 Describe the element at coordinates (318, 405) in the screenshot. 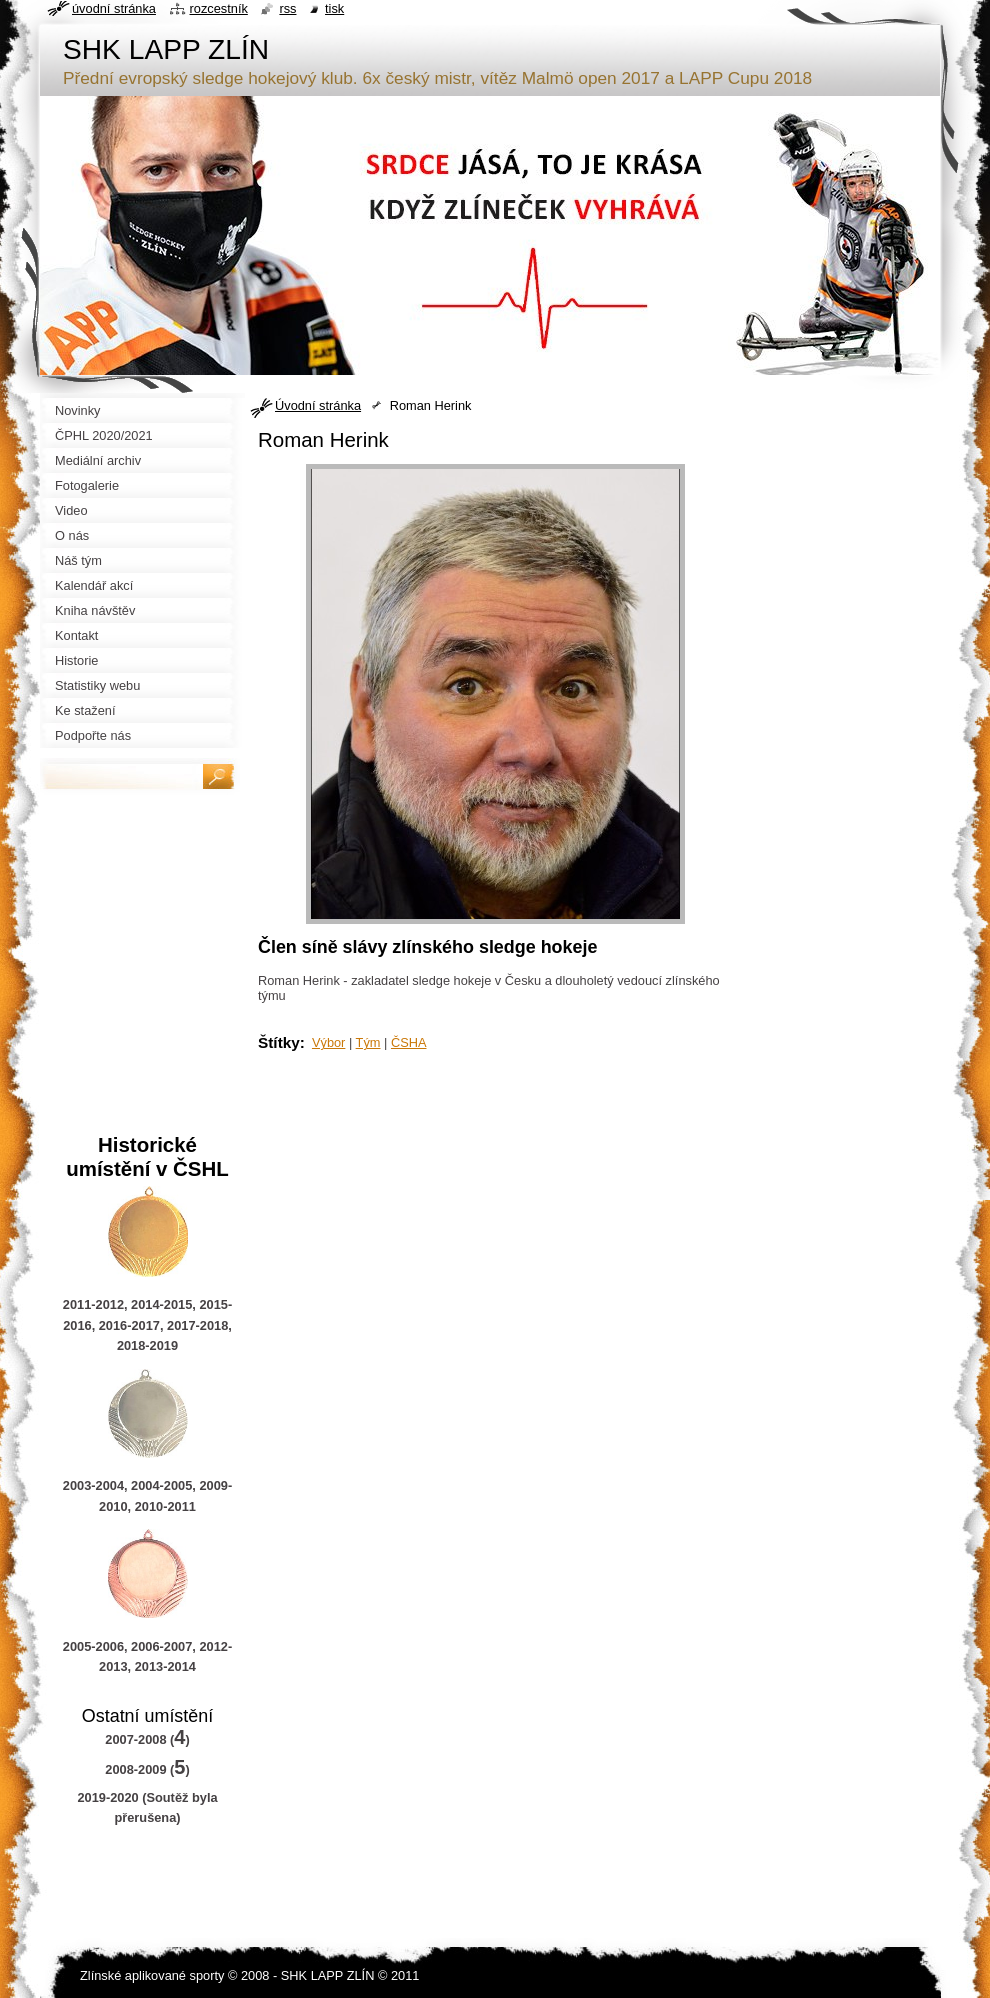

I see `Úvodní stránka` at that location.